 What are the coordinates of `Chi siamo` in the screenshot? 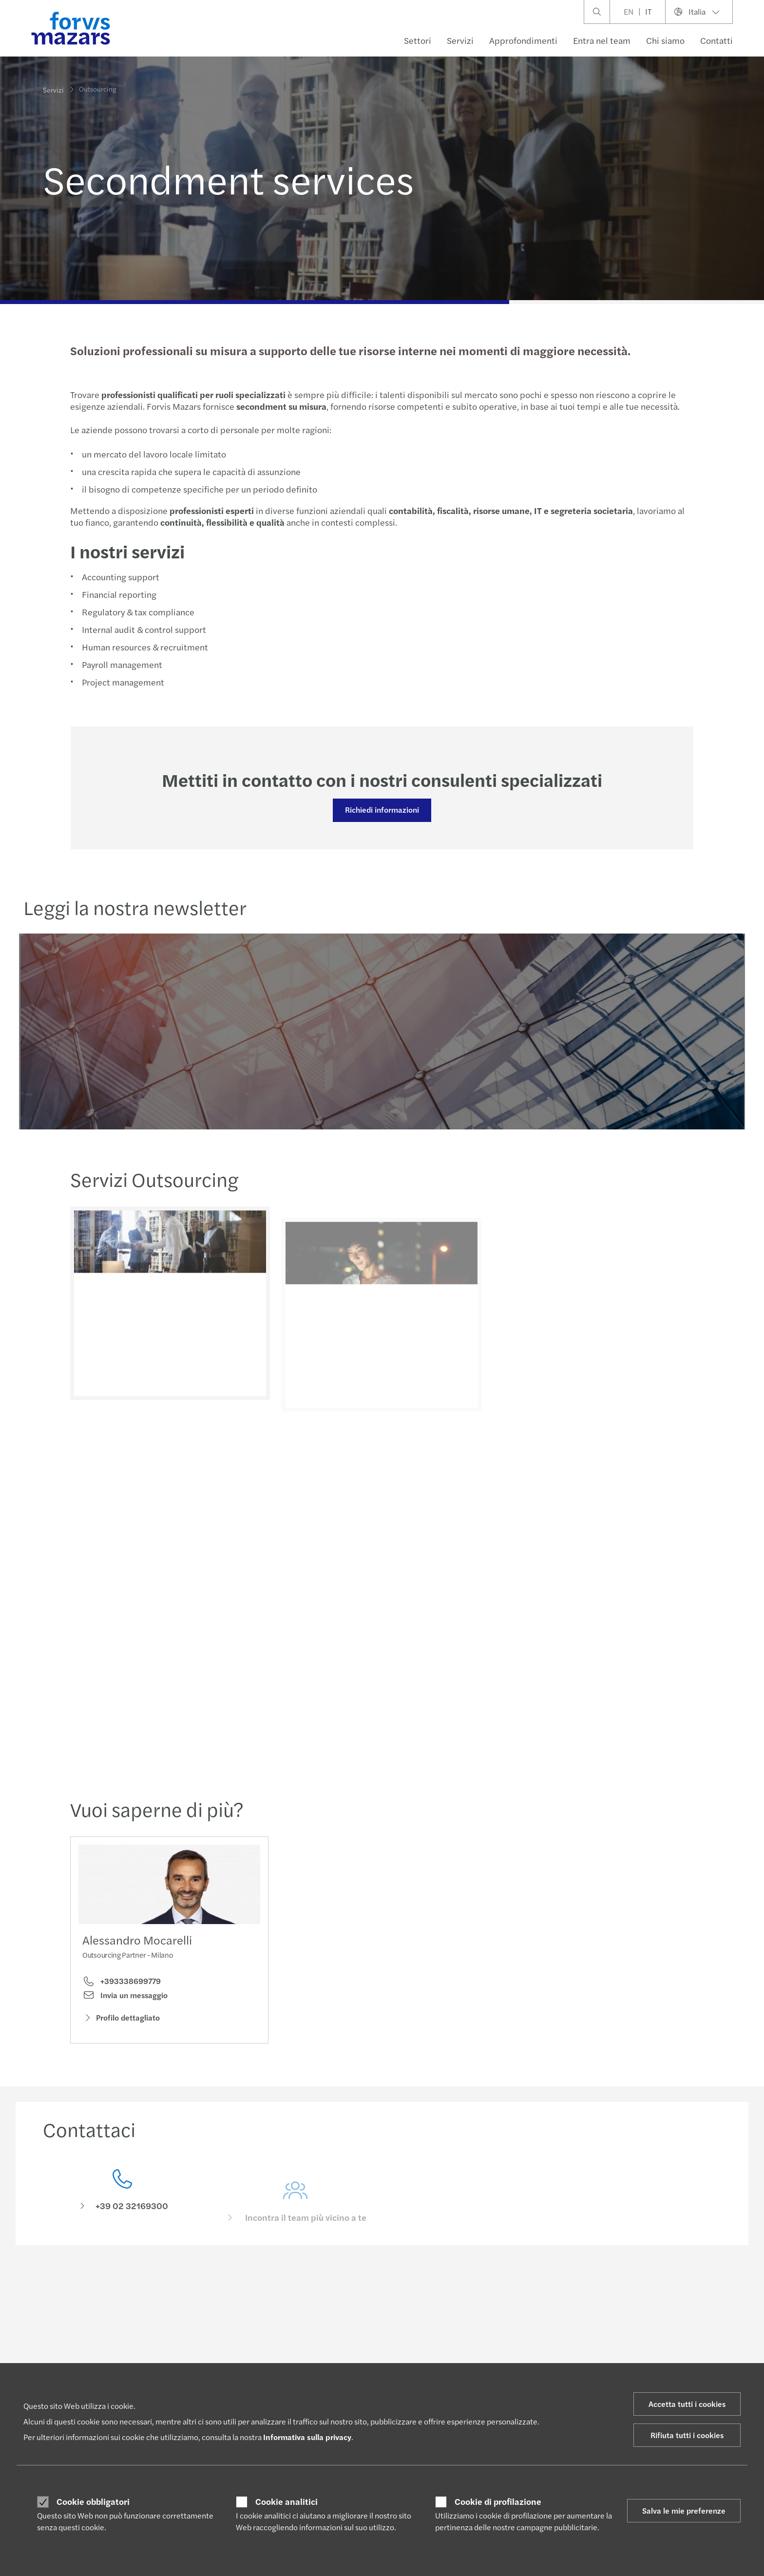 It's located at (665, 40).